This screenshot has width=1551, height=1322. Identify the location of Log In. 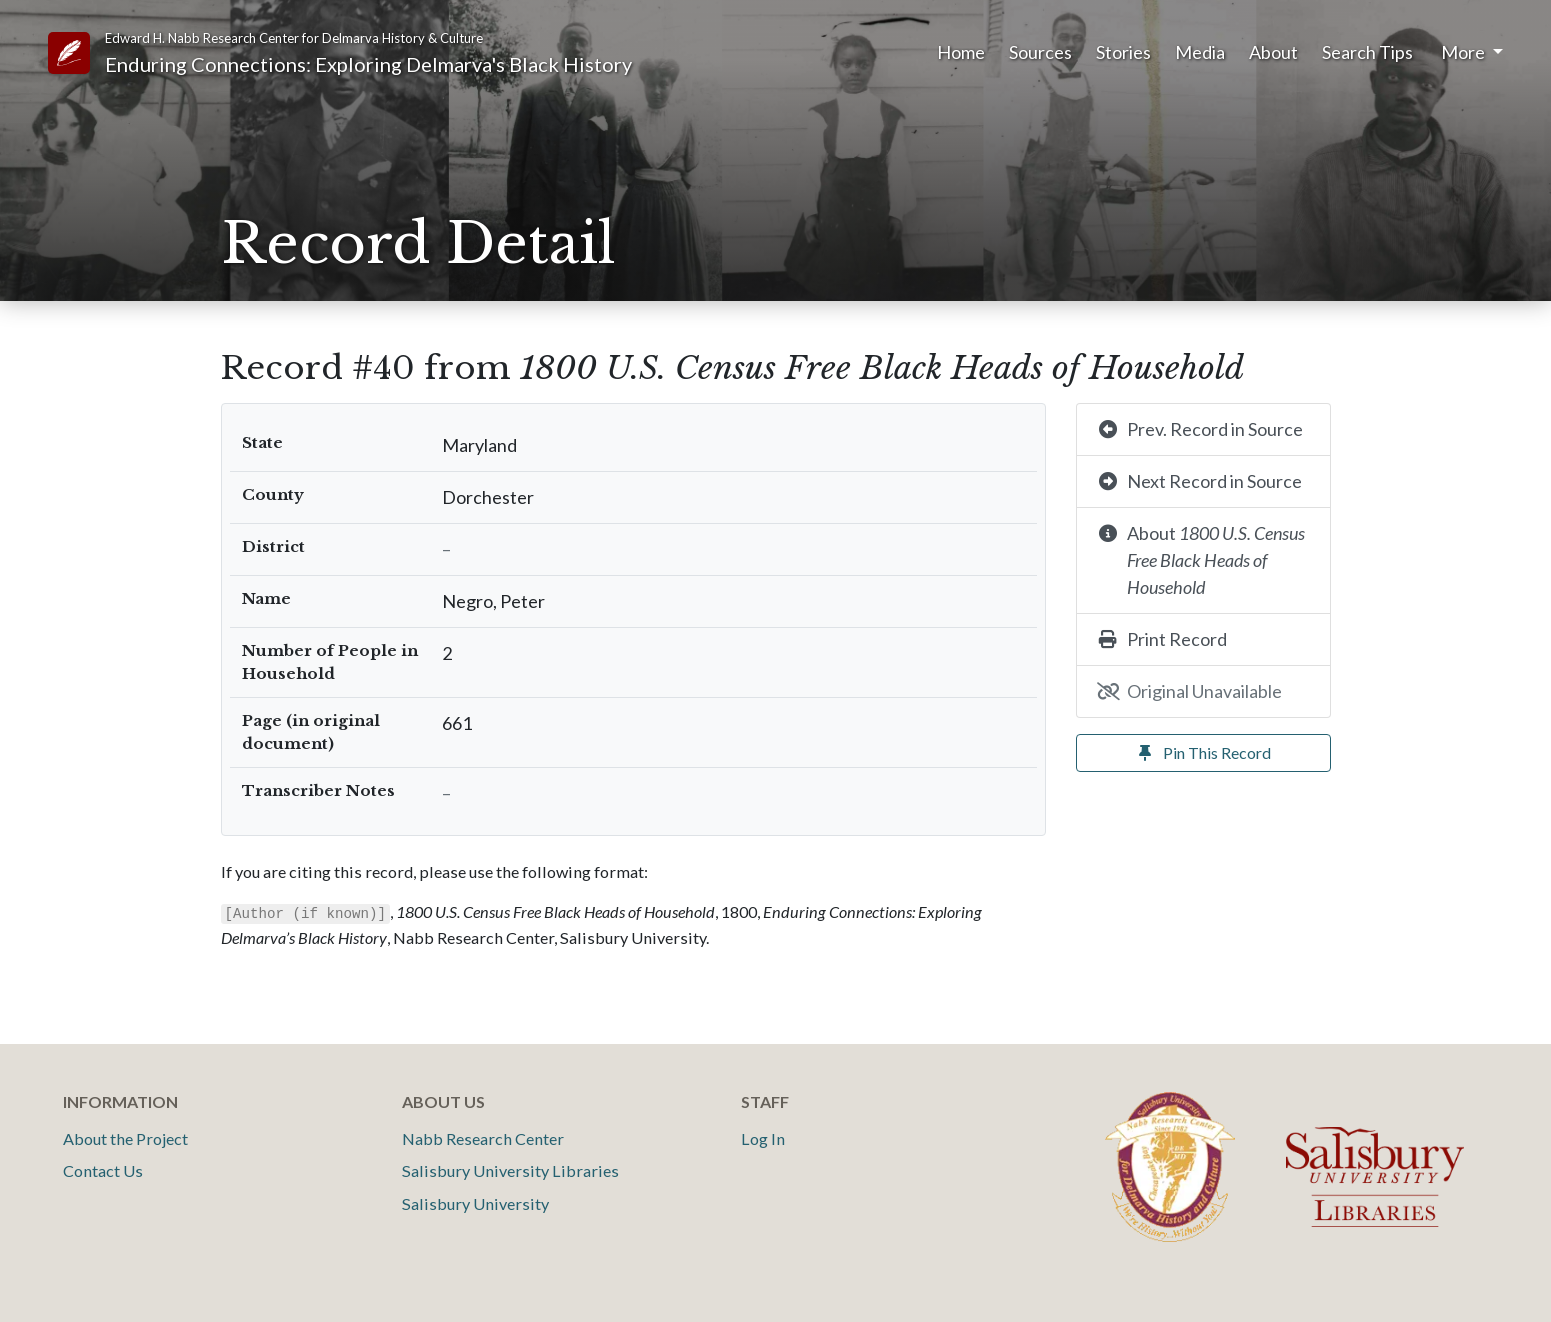
(763, 1138).